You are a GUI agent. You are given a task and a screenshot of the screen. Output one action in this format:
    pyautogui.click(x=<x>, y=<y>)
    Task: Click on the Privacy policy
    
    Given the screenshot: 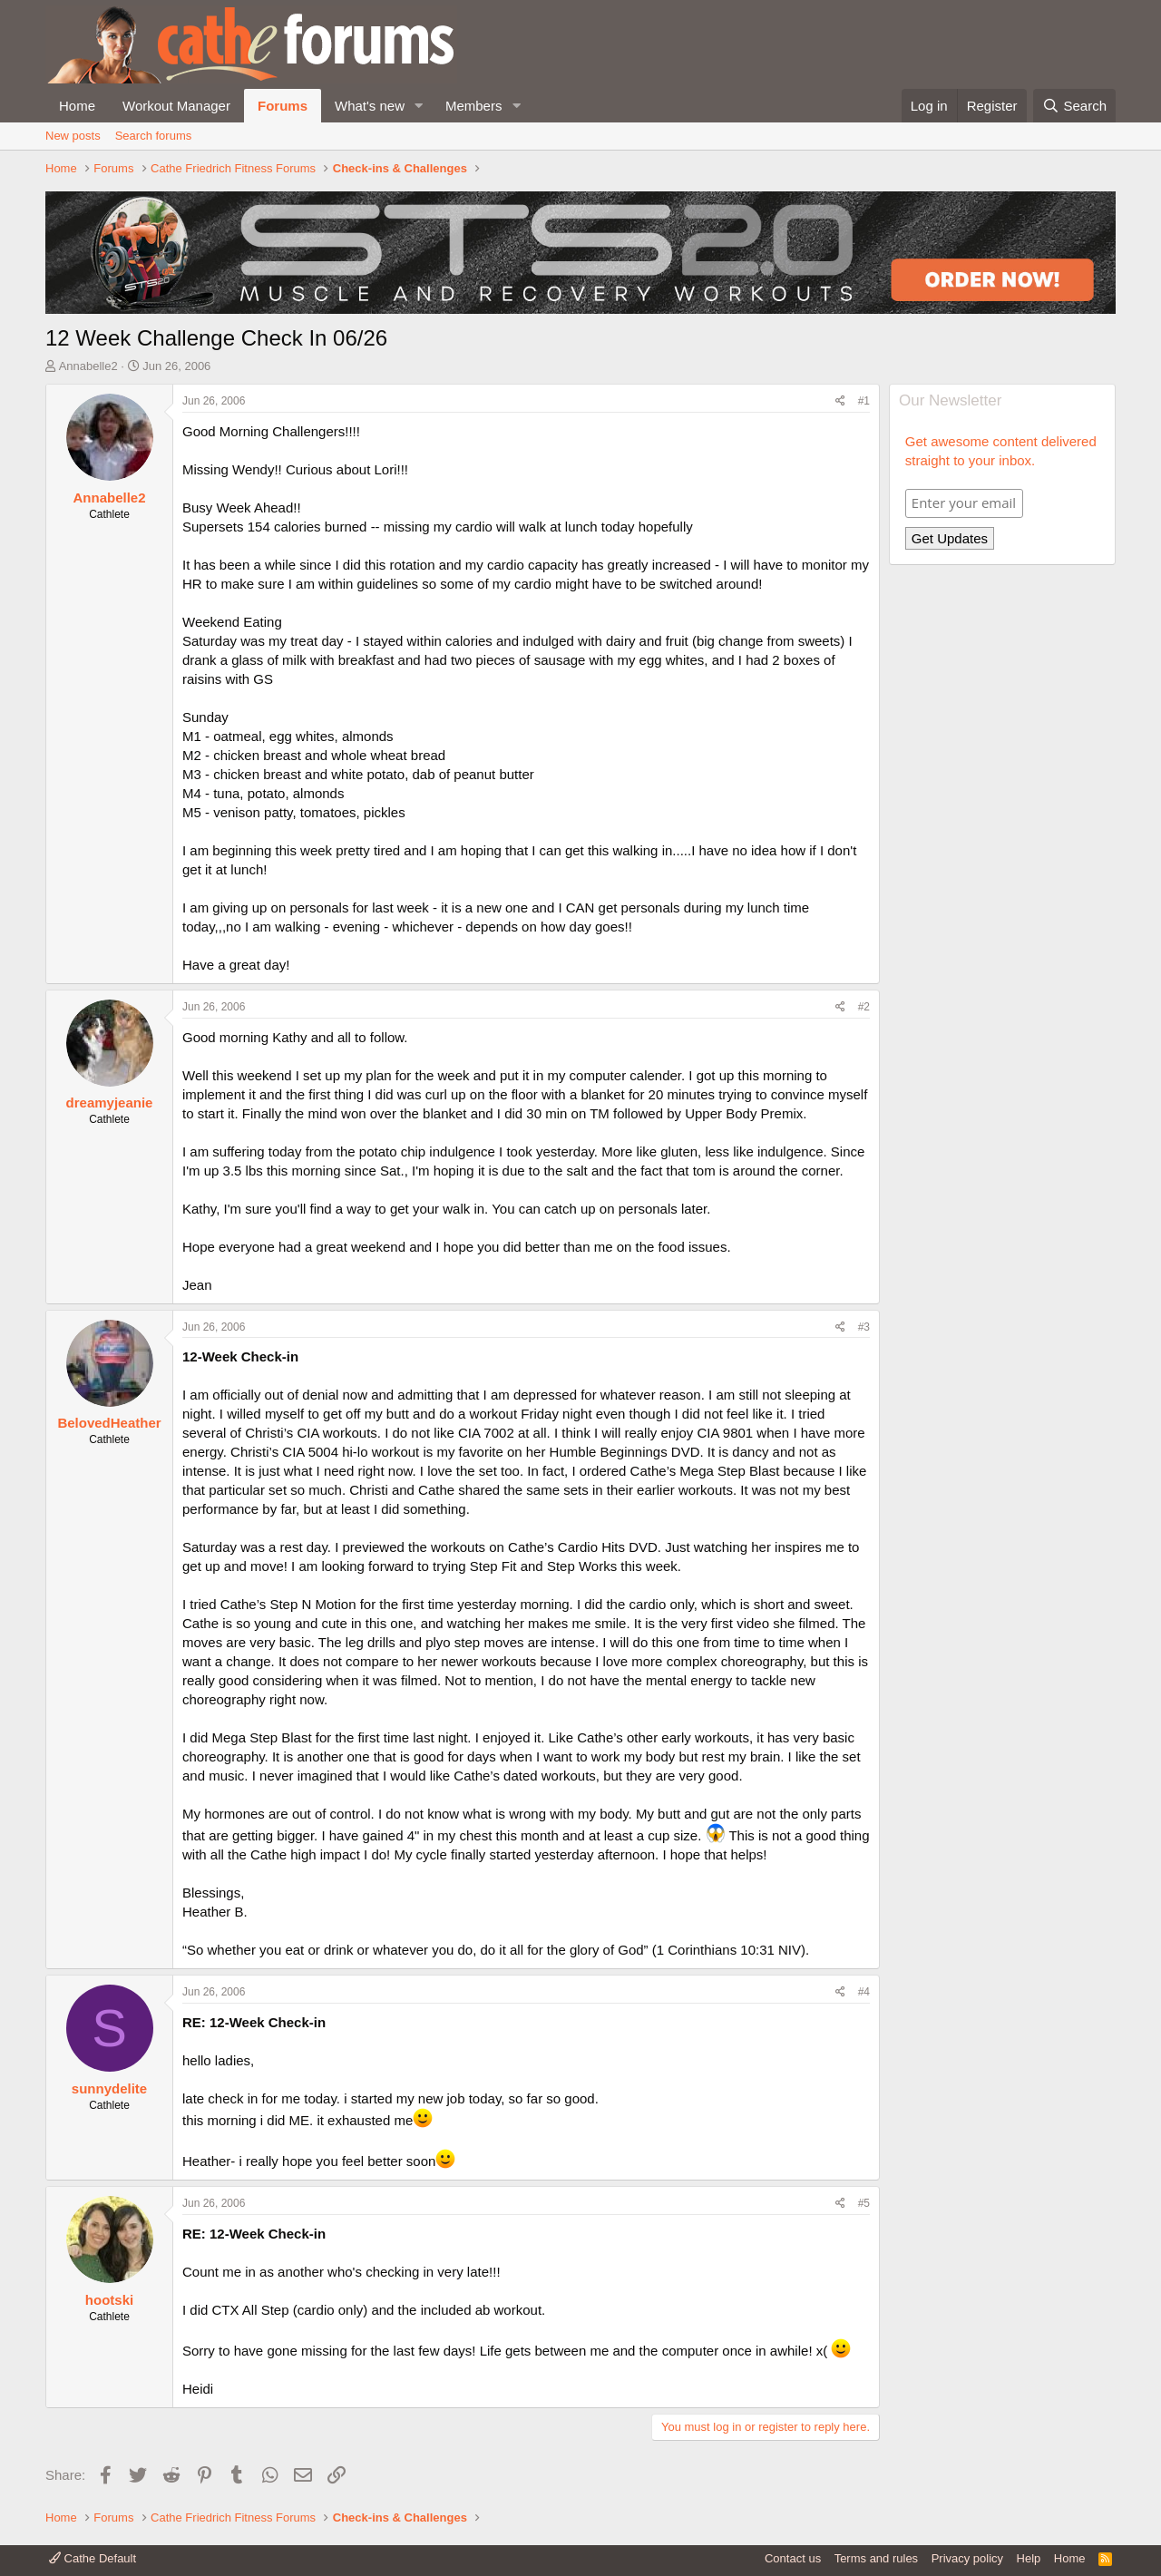 What is the action you would take?
    pyautogui.click(x=967, y=2558)
    